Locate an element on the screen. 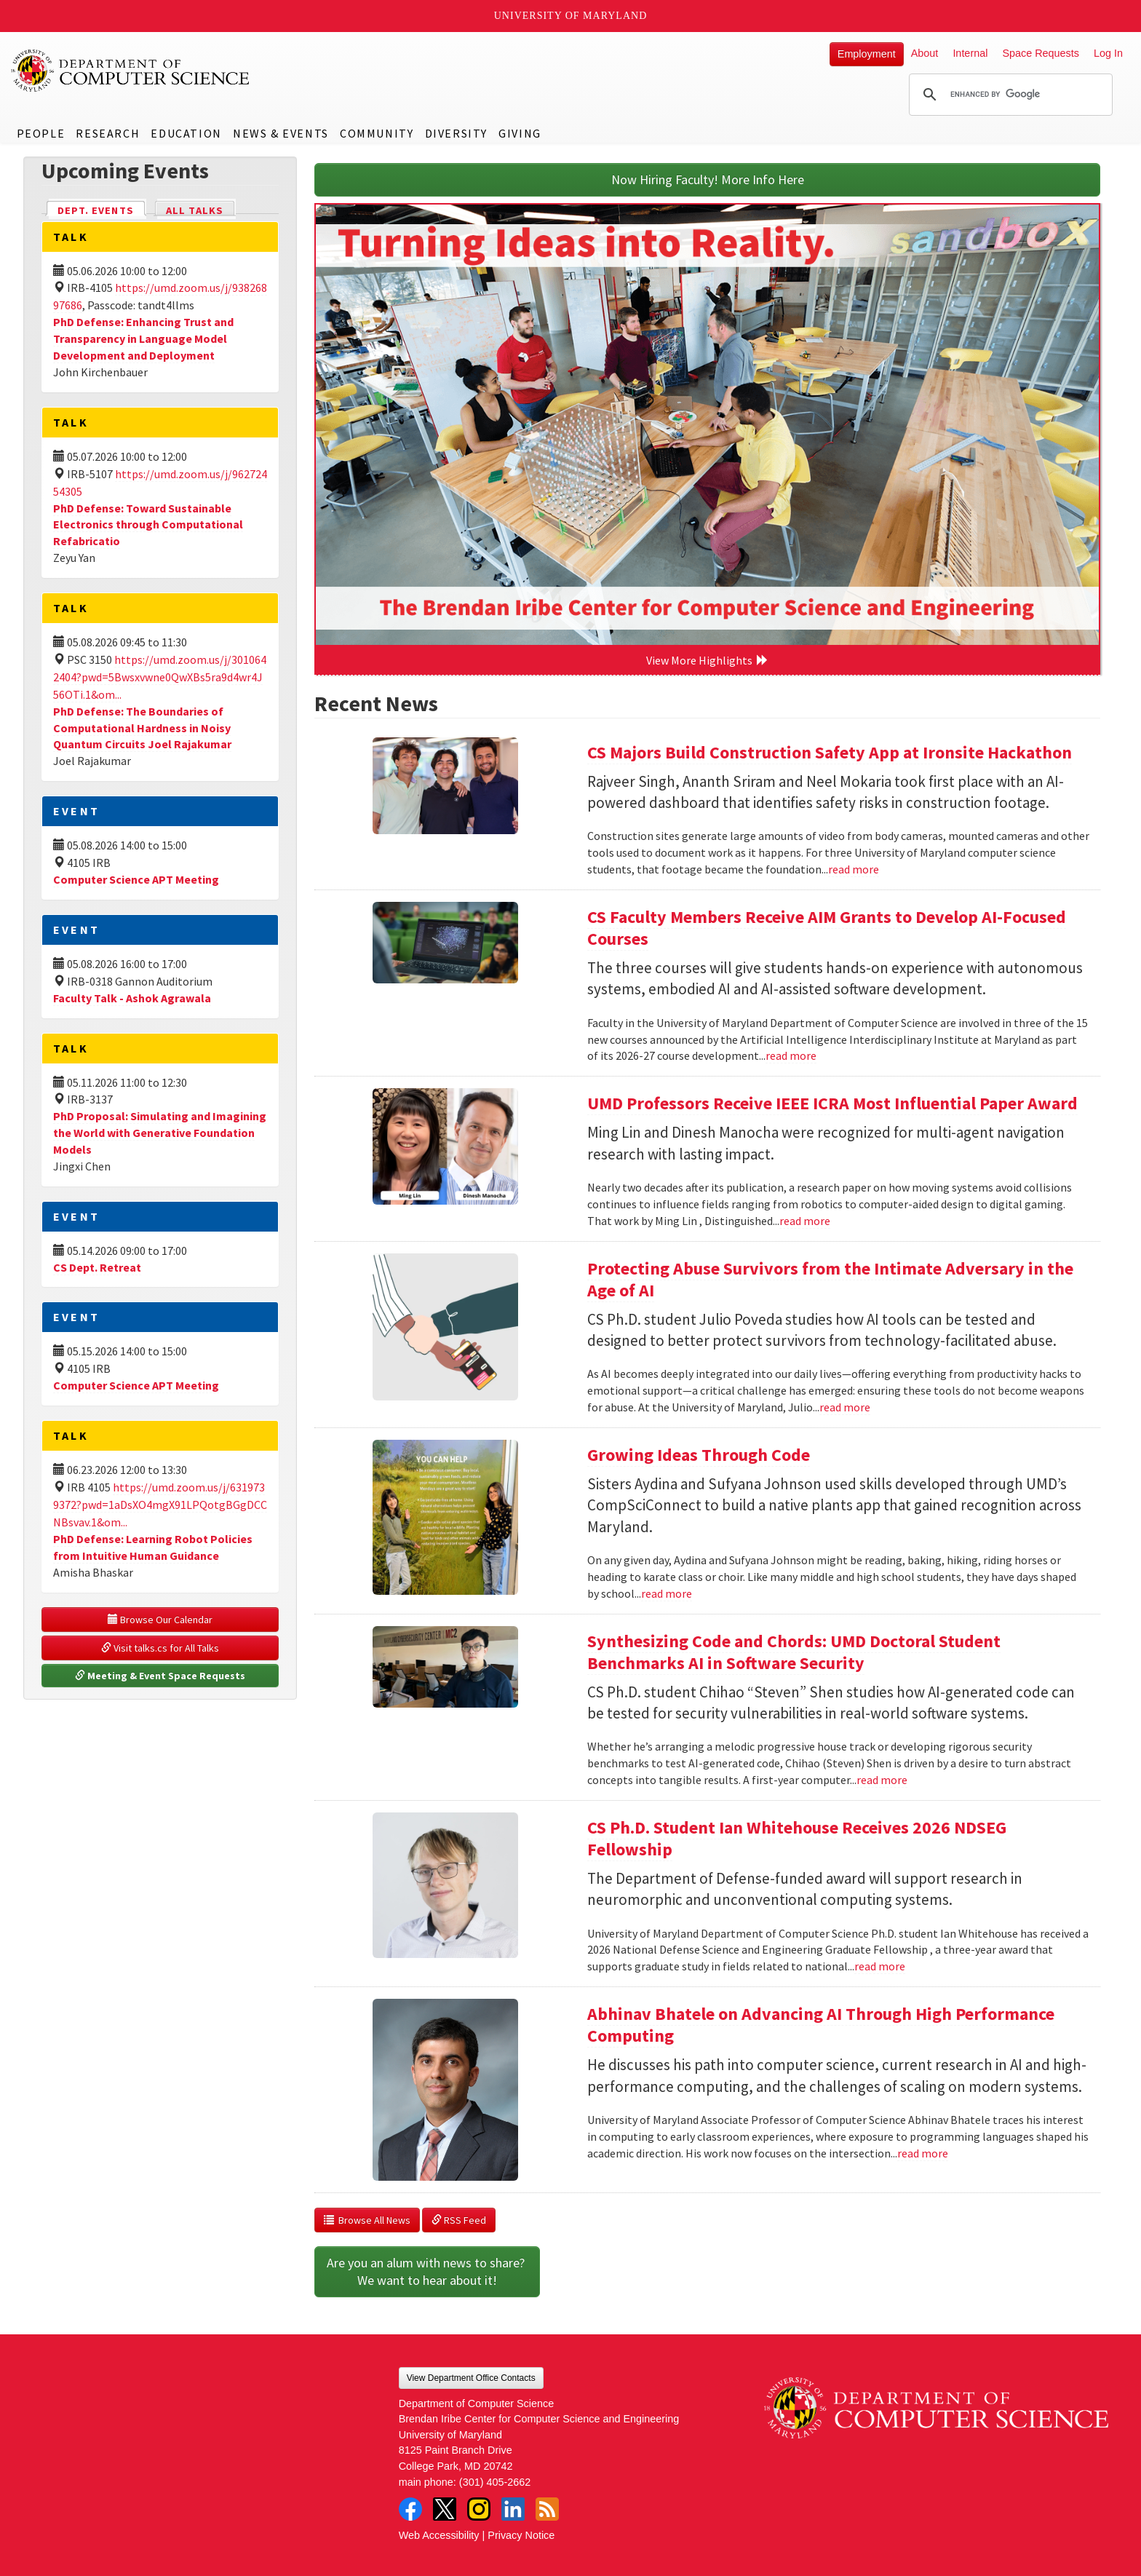 The height and width of the screenshot is (2576, 1141). CS Faculty Members Receive AIM Grants to Develop AI-Focused Courses is located at coordinates (826, 927).